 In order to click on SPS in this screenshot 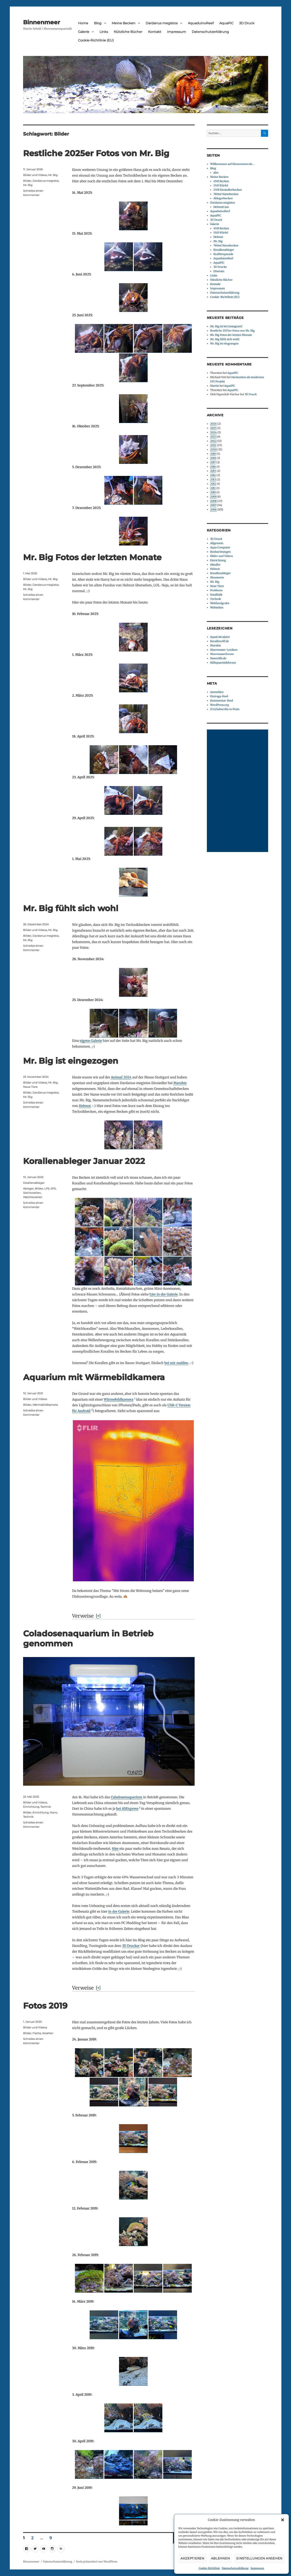, I will do `click(53, 1188)`.